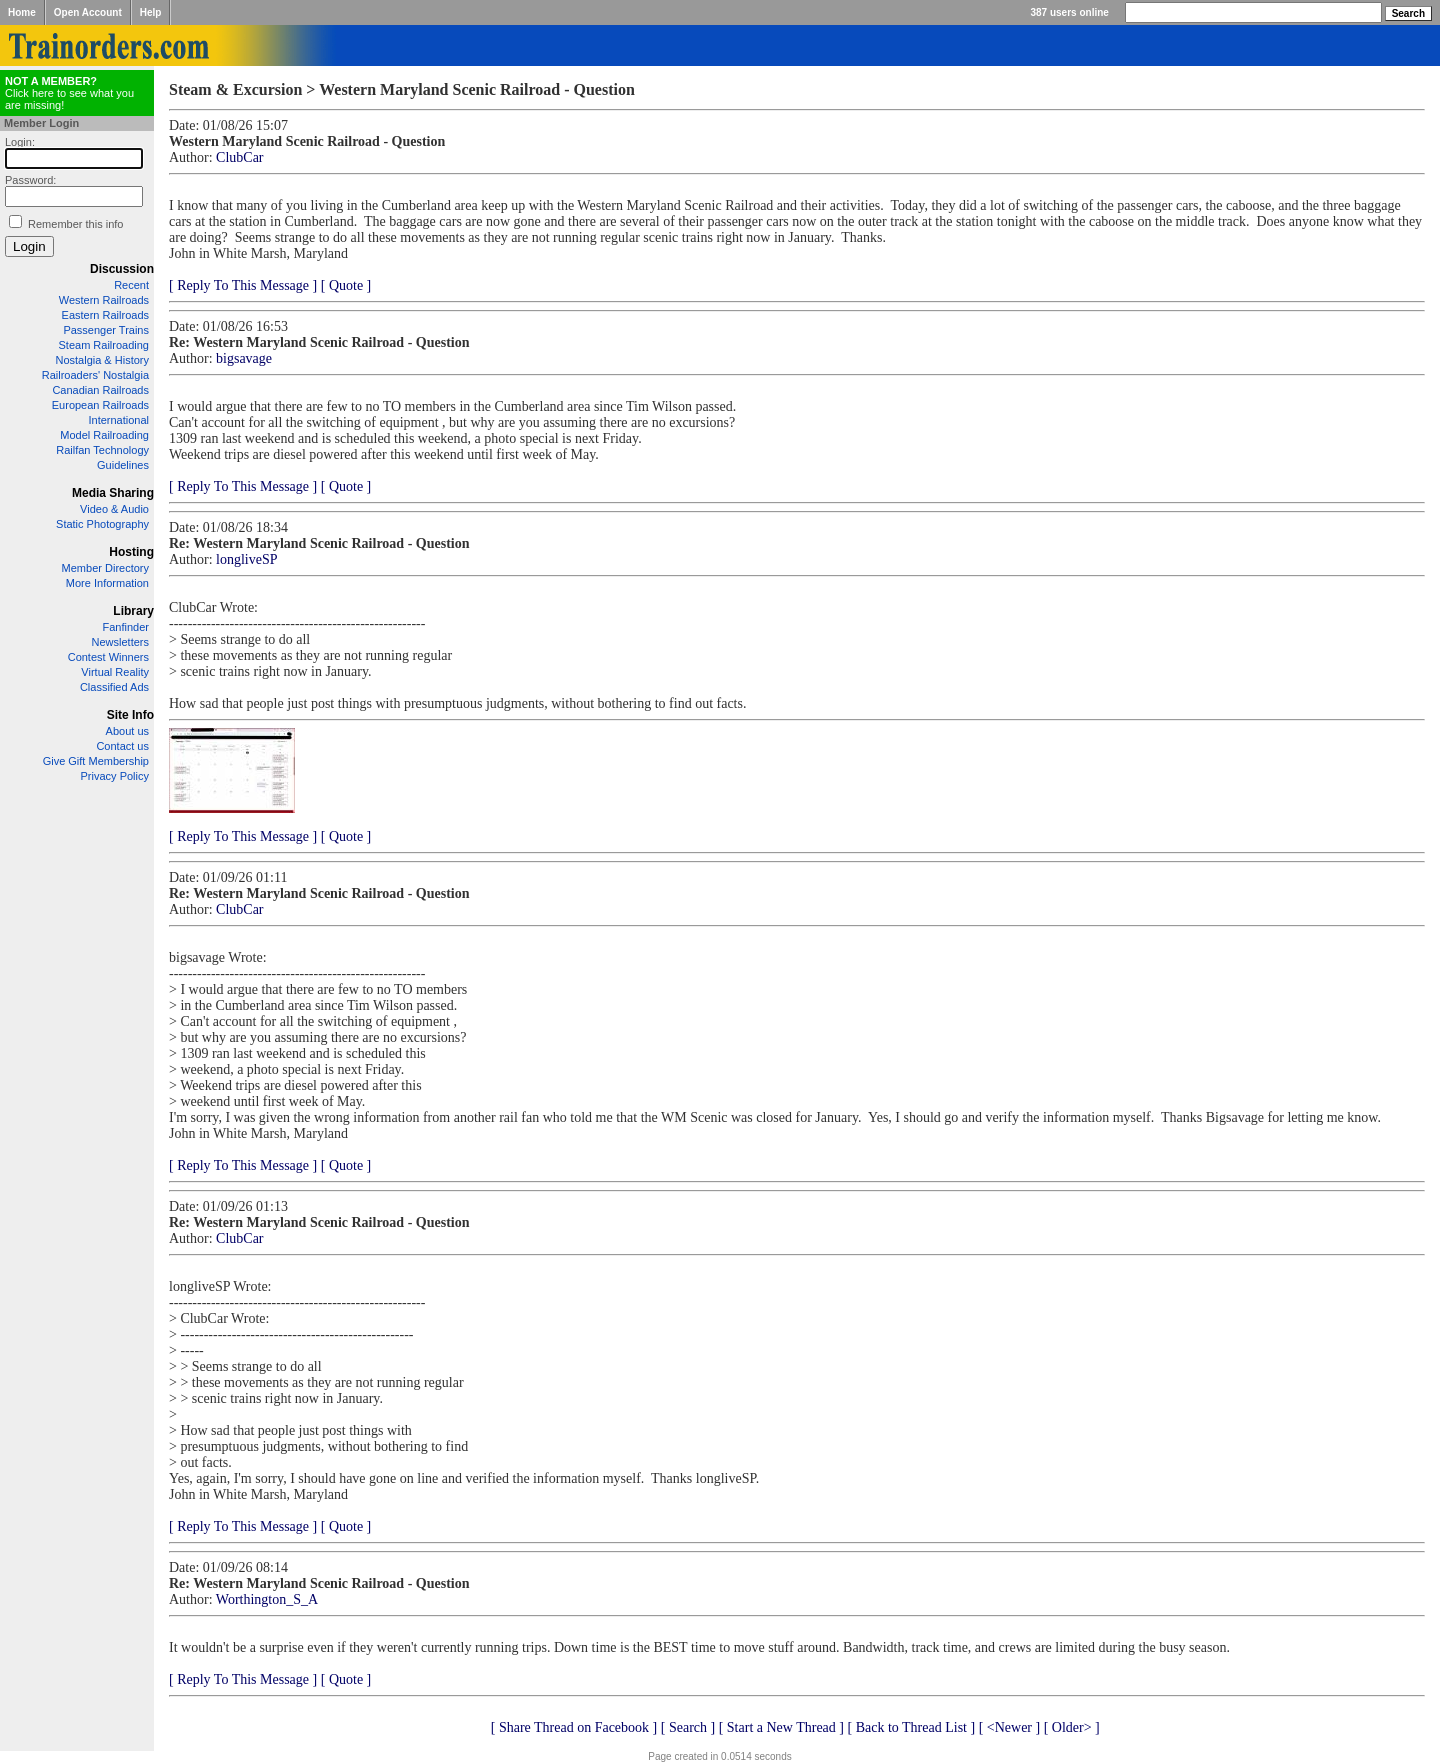 The width and height of the screenshot is (1440, 1762). I want to click on [ Search ], so click(688, 1727).